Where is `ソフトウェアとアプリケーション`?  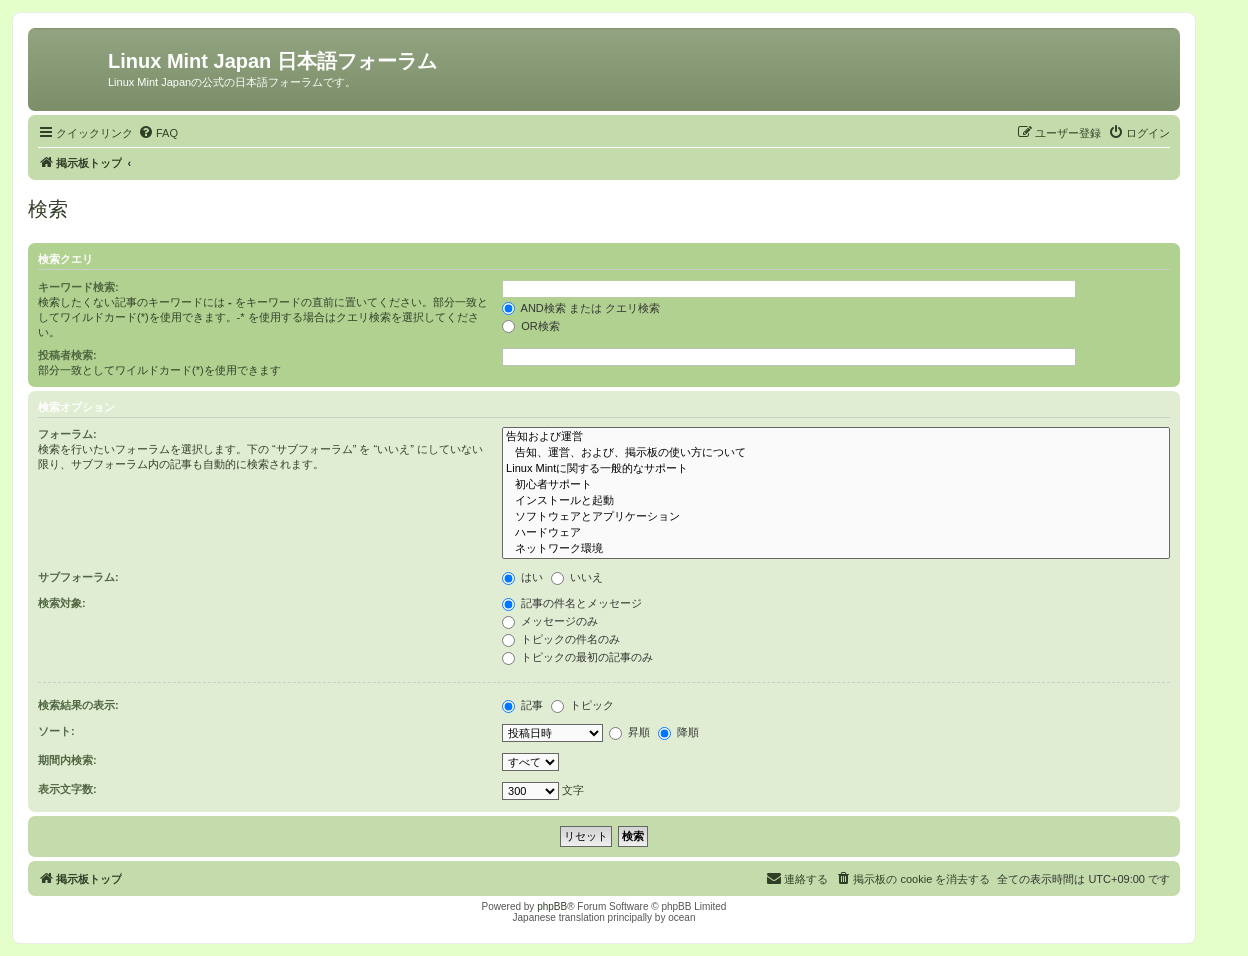
ソフトウェアとアプリケーション is located at coordinates (836, 517).